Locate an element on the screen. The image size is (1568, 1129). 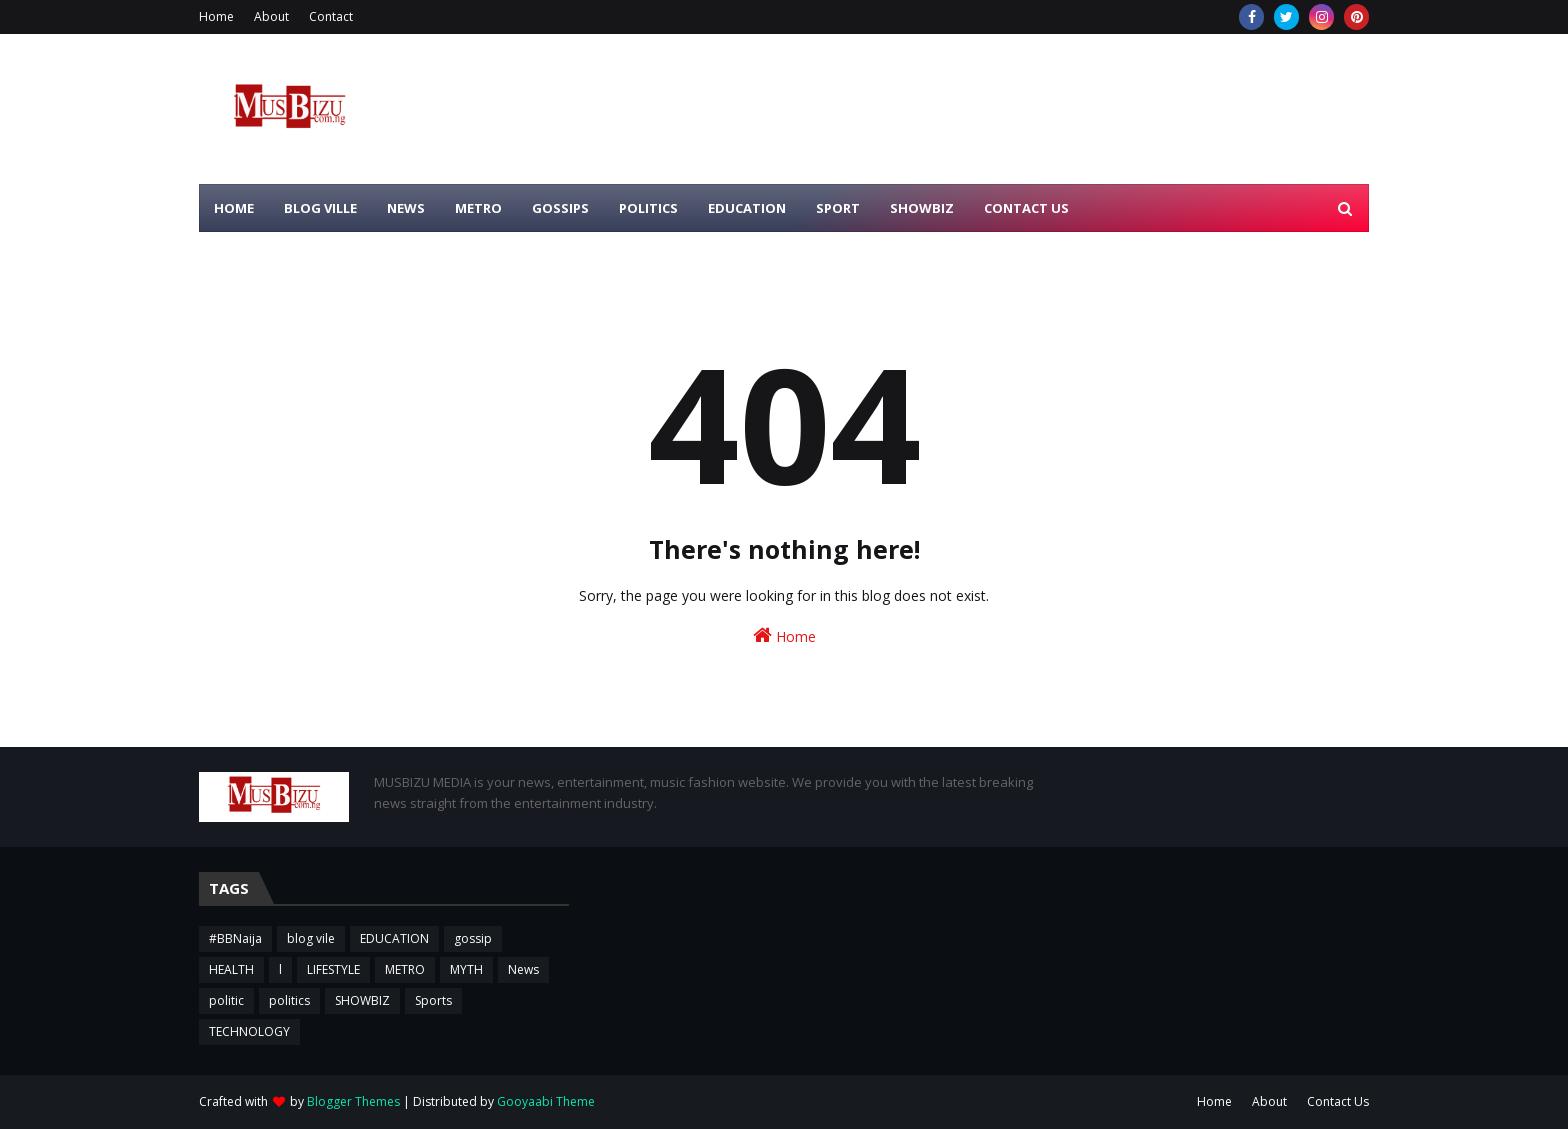
EDUCATION [menuitem] is located at coordinates (747, 208).